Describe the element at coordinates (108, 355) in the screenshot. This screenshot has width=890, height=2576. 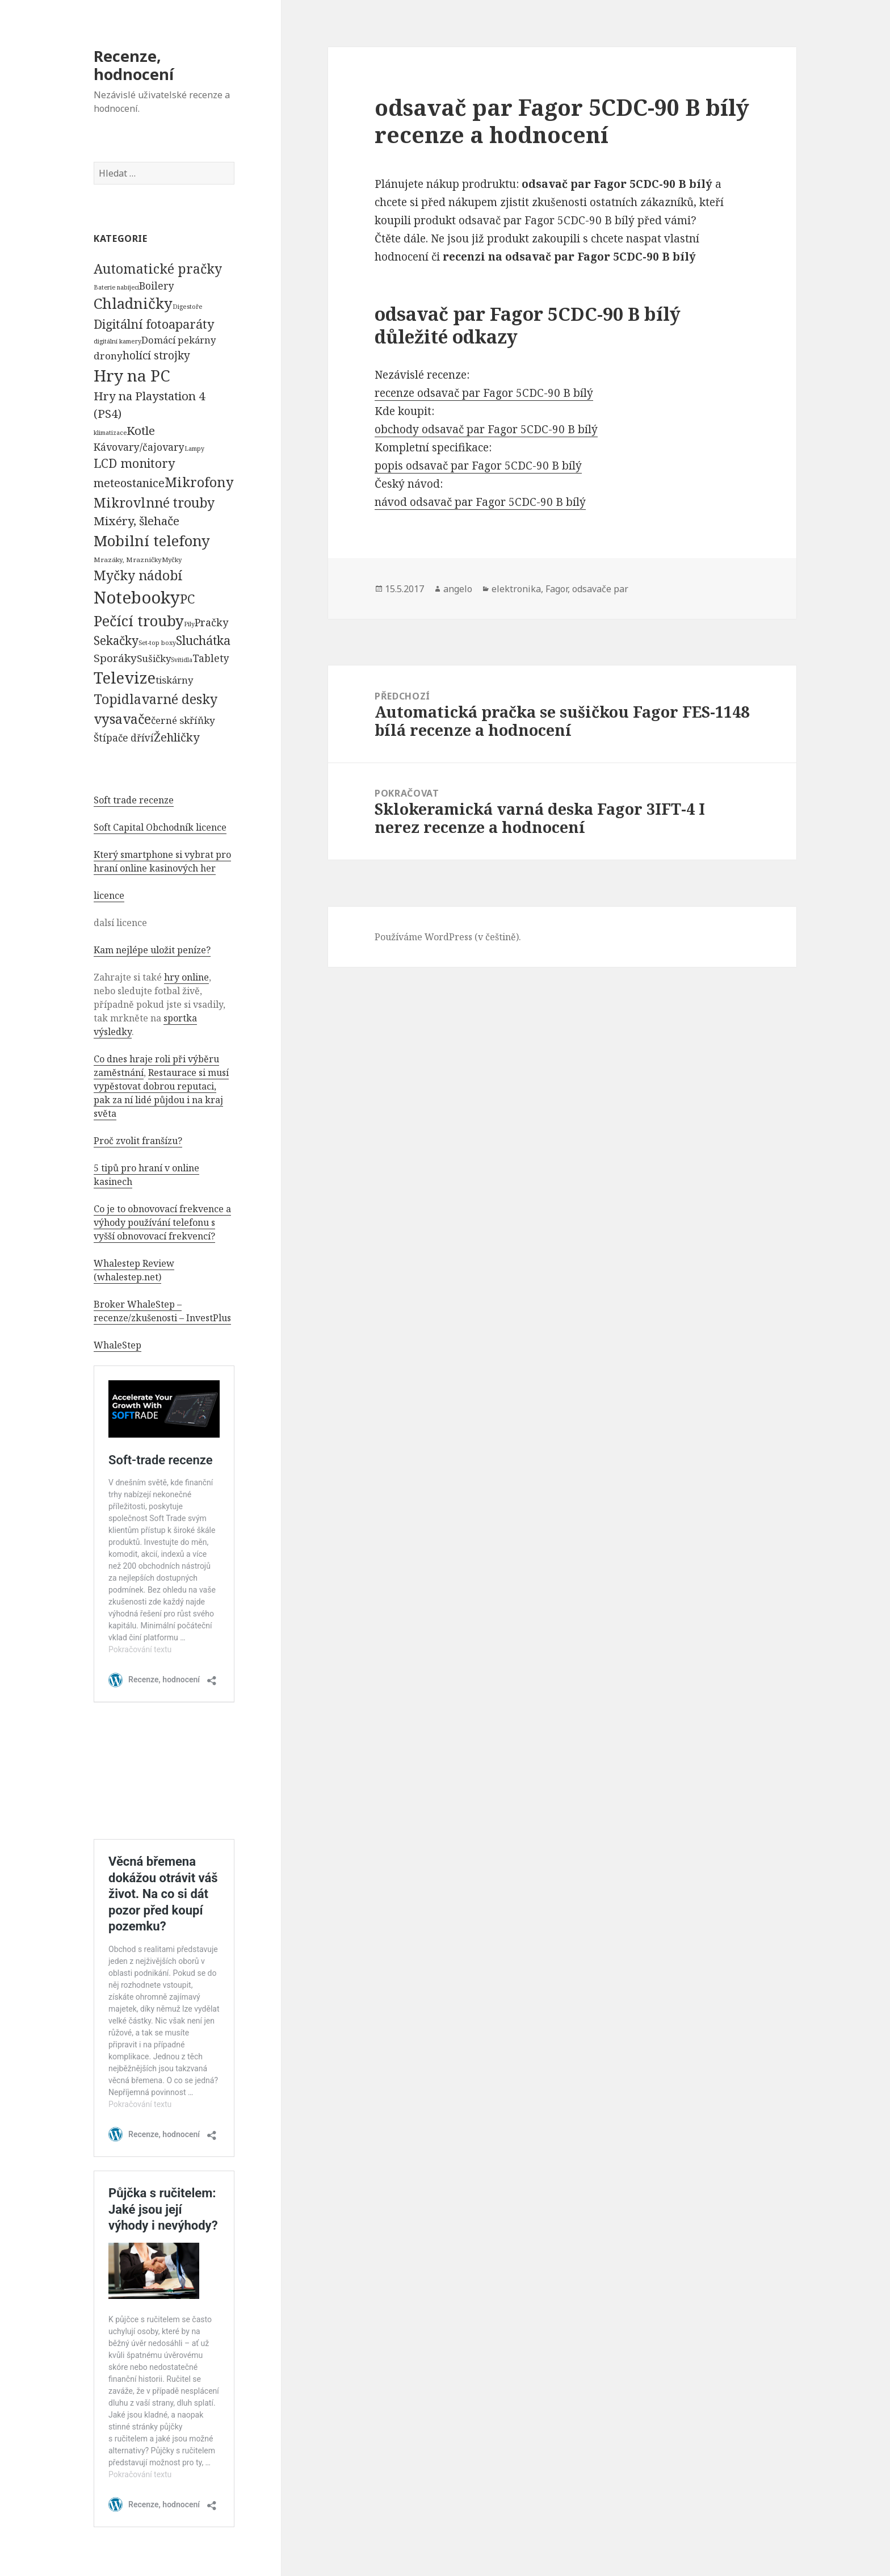
I see `drony [drony (365 položek)]` at that location.